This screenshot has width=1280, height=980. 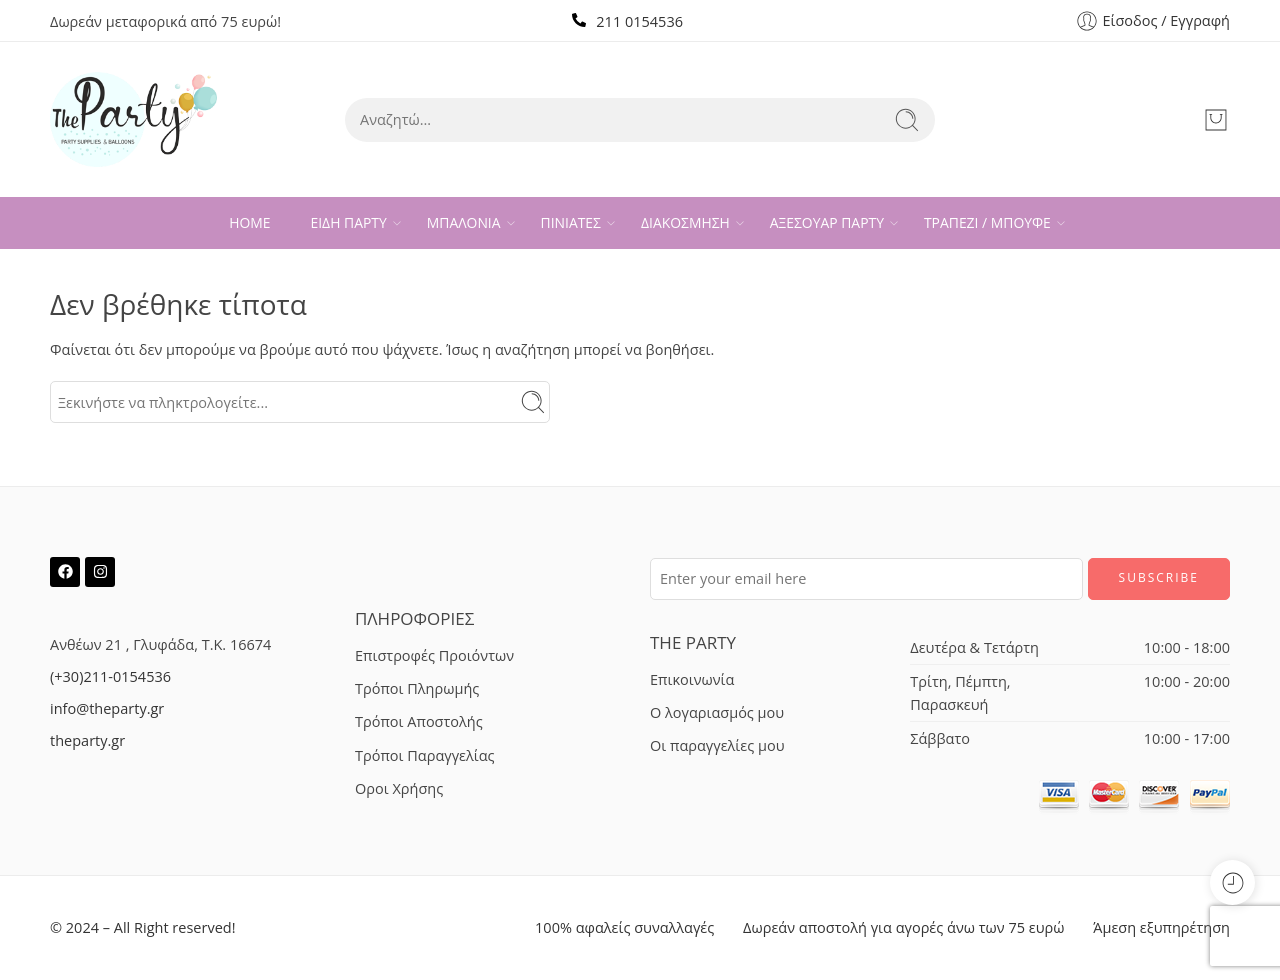 I want to click on ΤΡΑΠΕΖΙ / ΜΠΟΥΦΕ, so click(x=987, y=223).